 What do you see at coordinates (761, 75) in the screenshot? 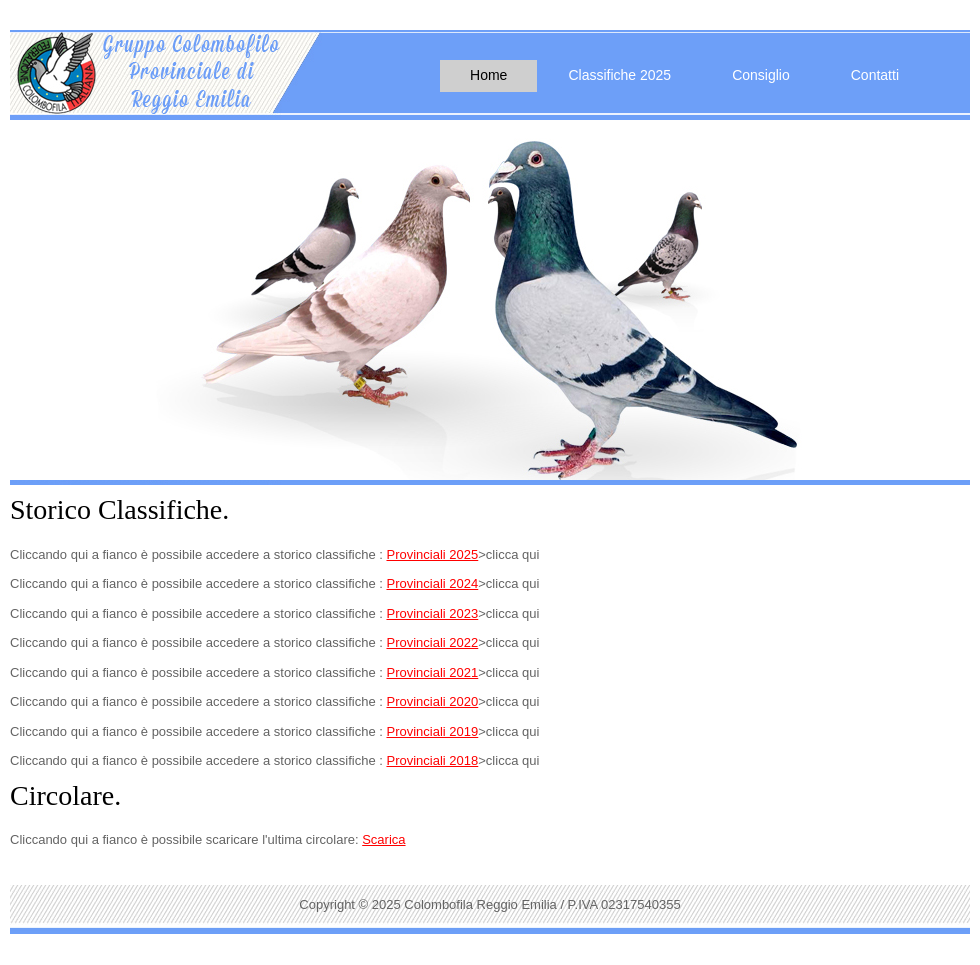
I see `Consiglio` at bounding box center [761, 75].